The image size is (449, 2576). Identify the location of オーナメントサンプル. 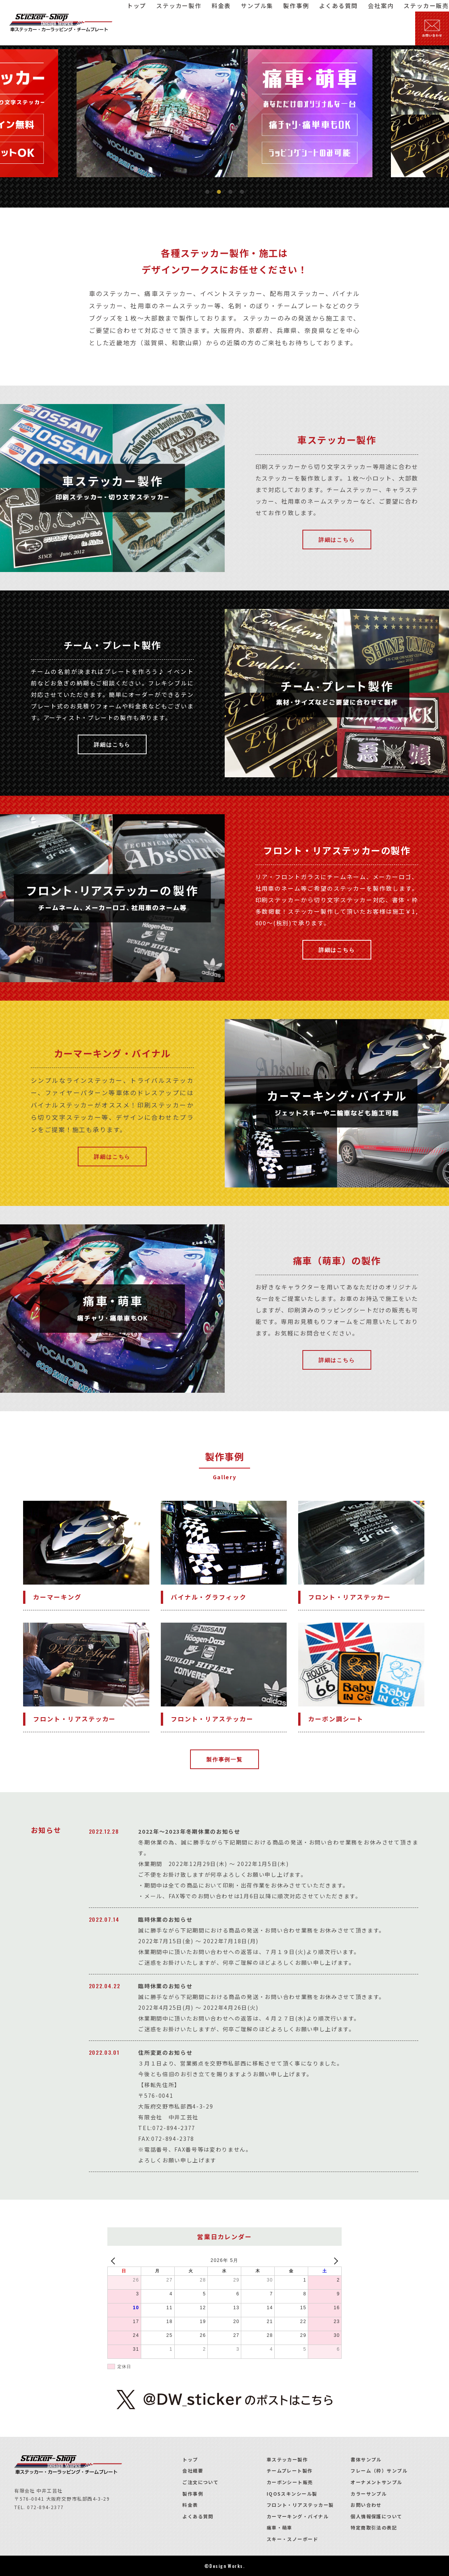
(376, 2482).